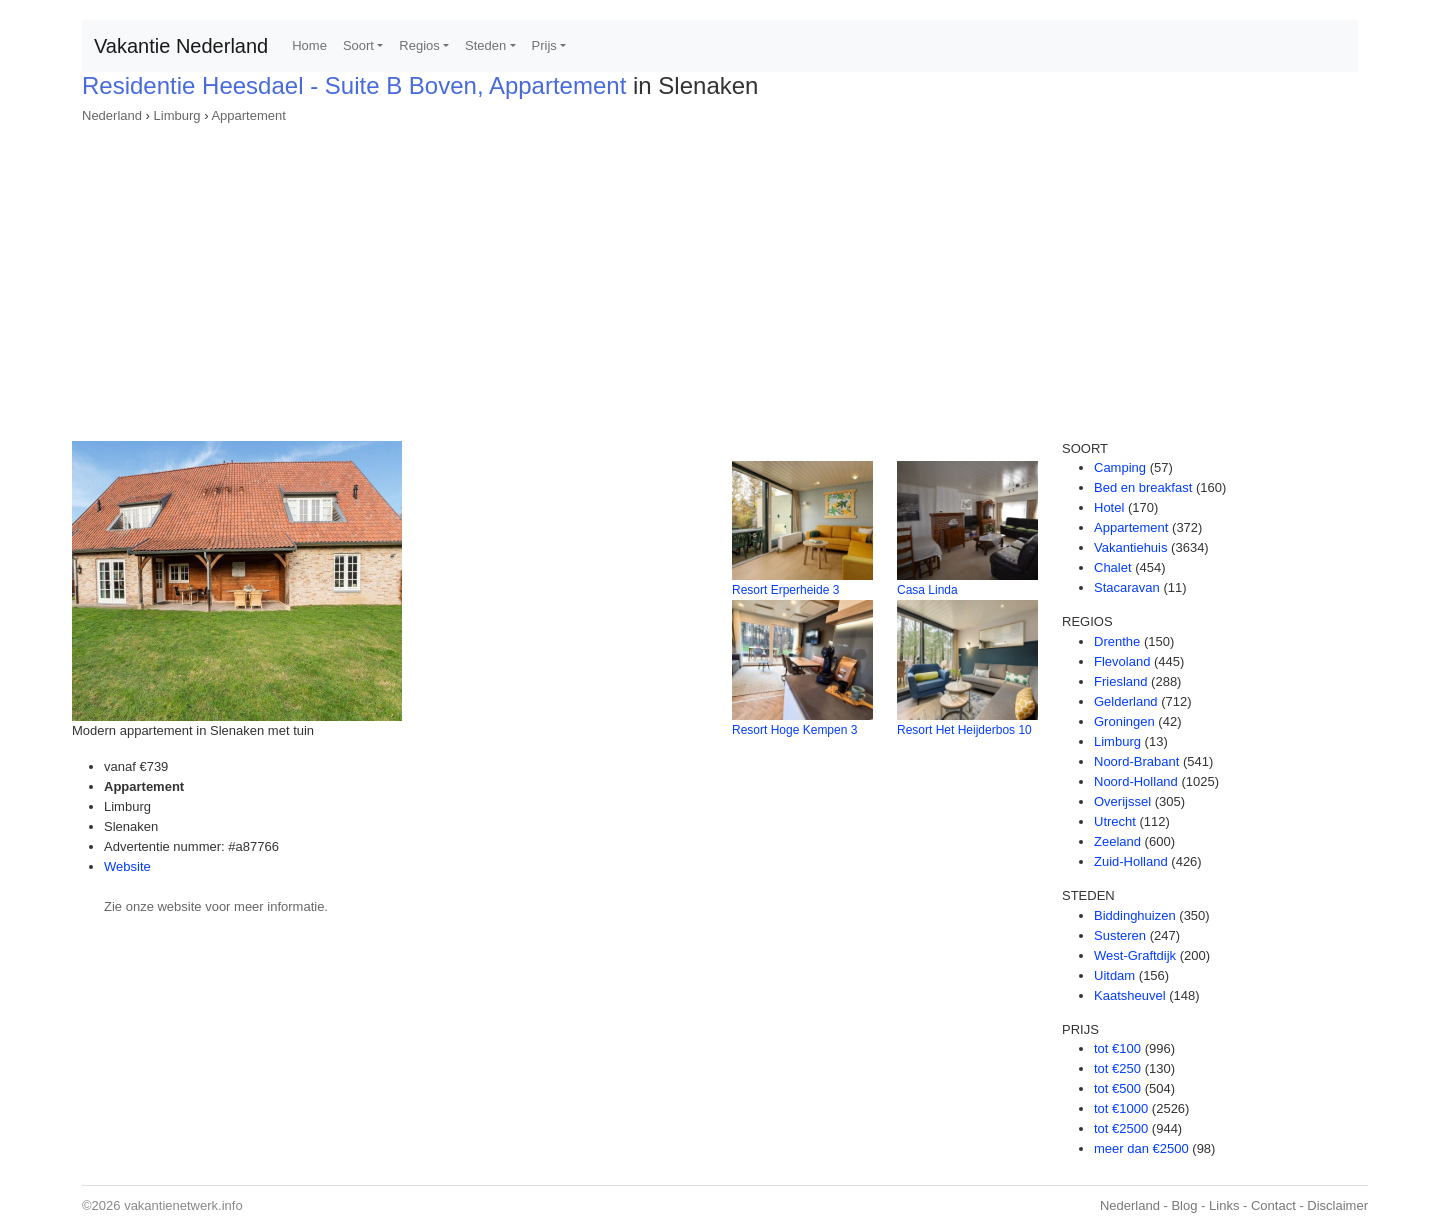  Describe the element at coordinates (181, 46) in the screenshot. I see `Vakantie Nederland` at that location.